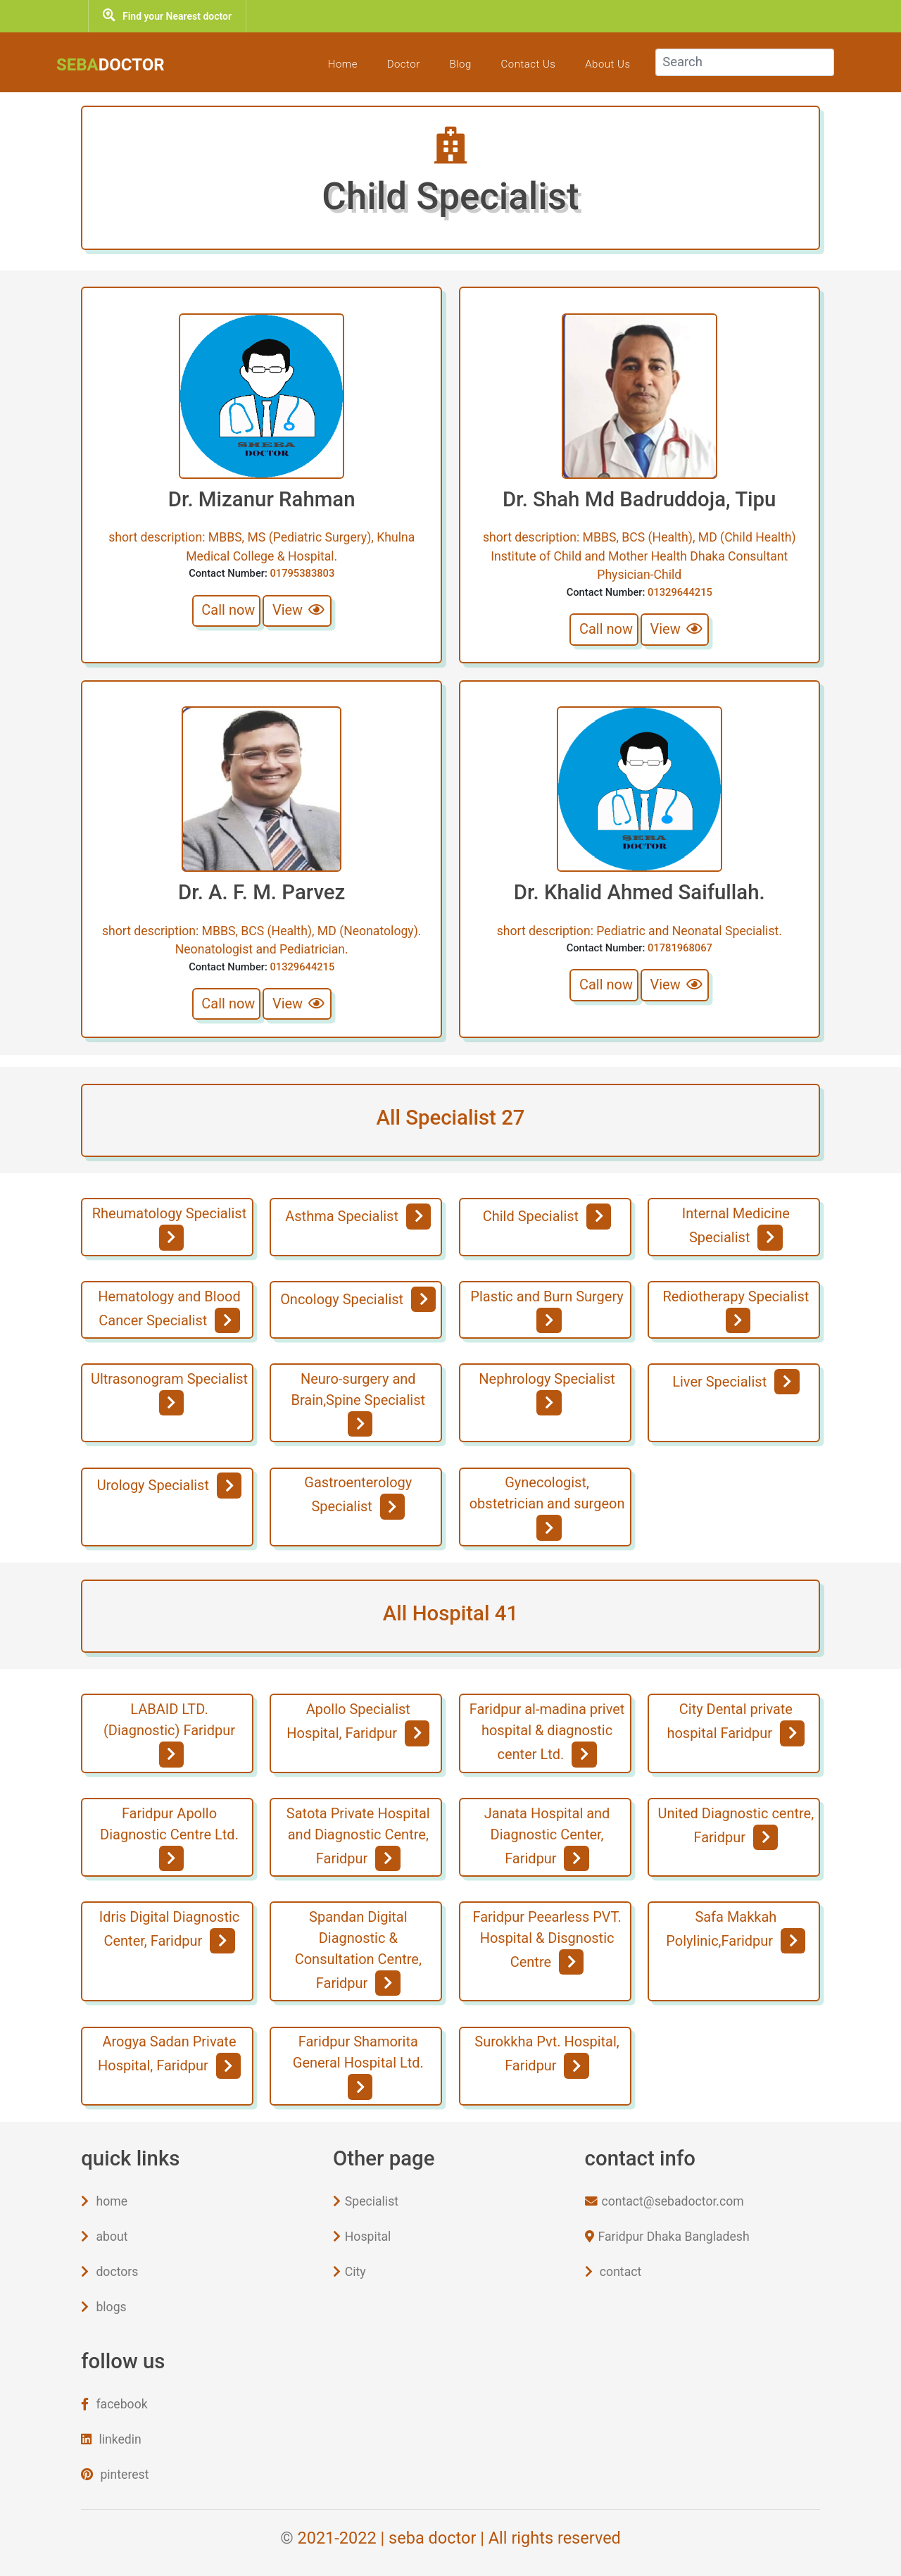  I want to click on City Dental private hospital Faridpur, so click(736, 1723).